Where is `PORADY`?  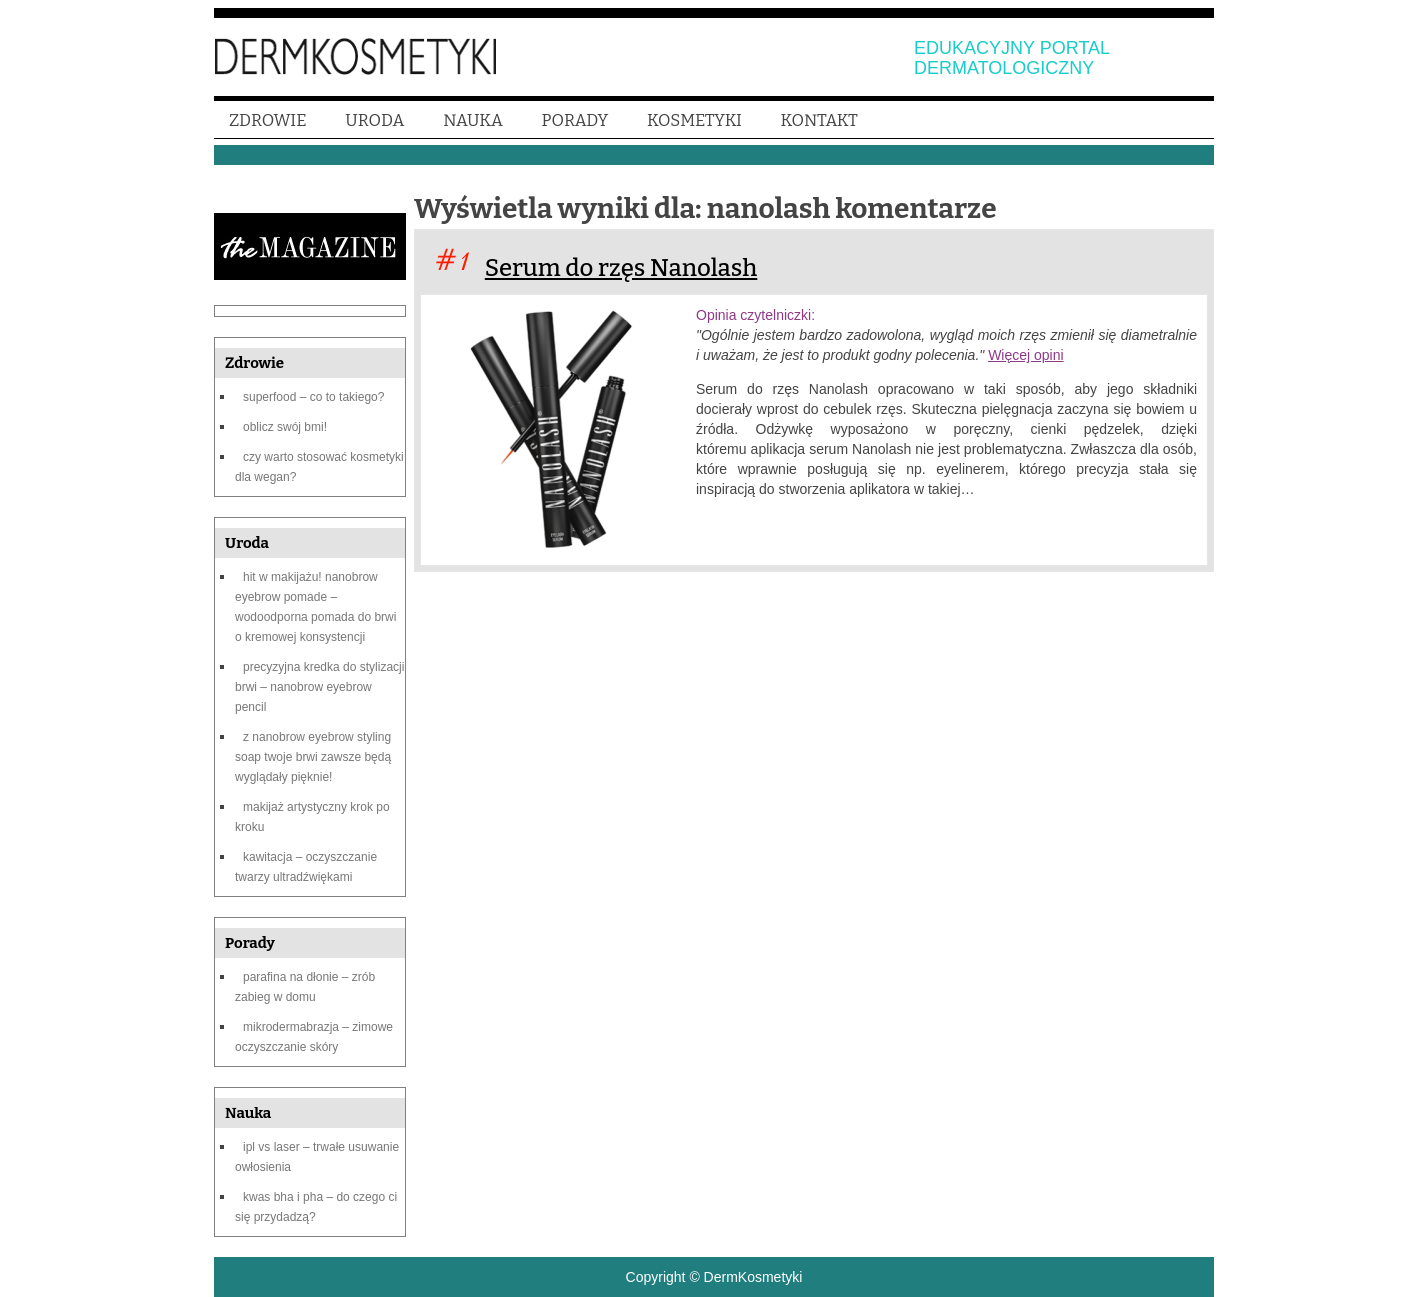 PORADY is located at coordinates (575, 120).